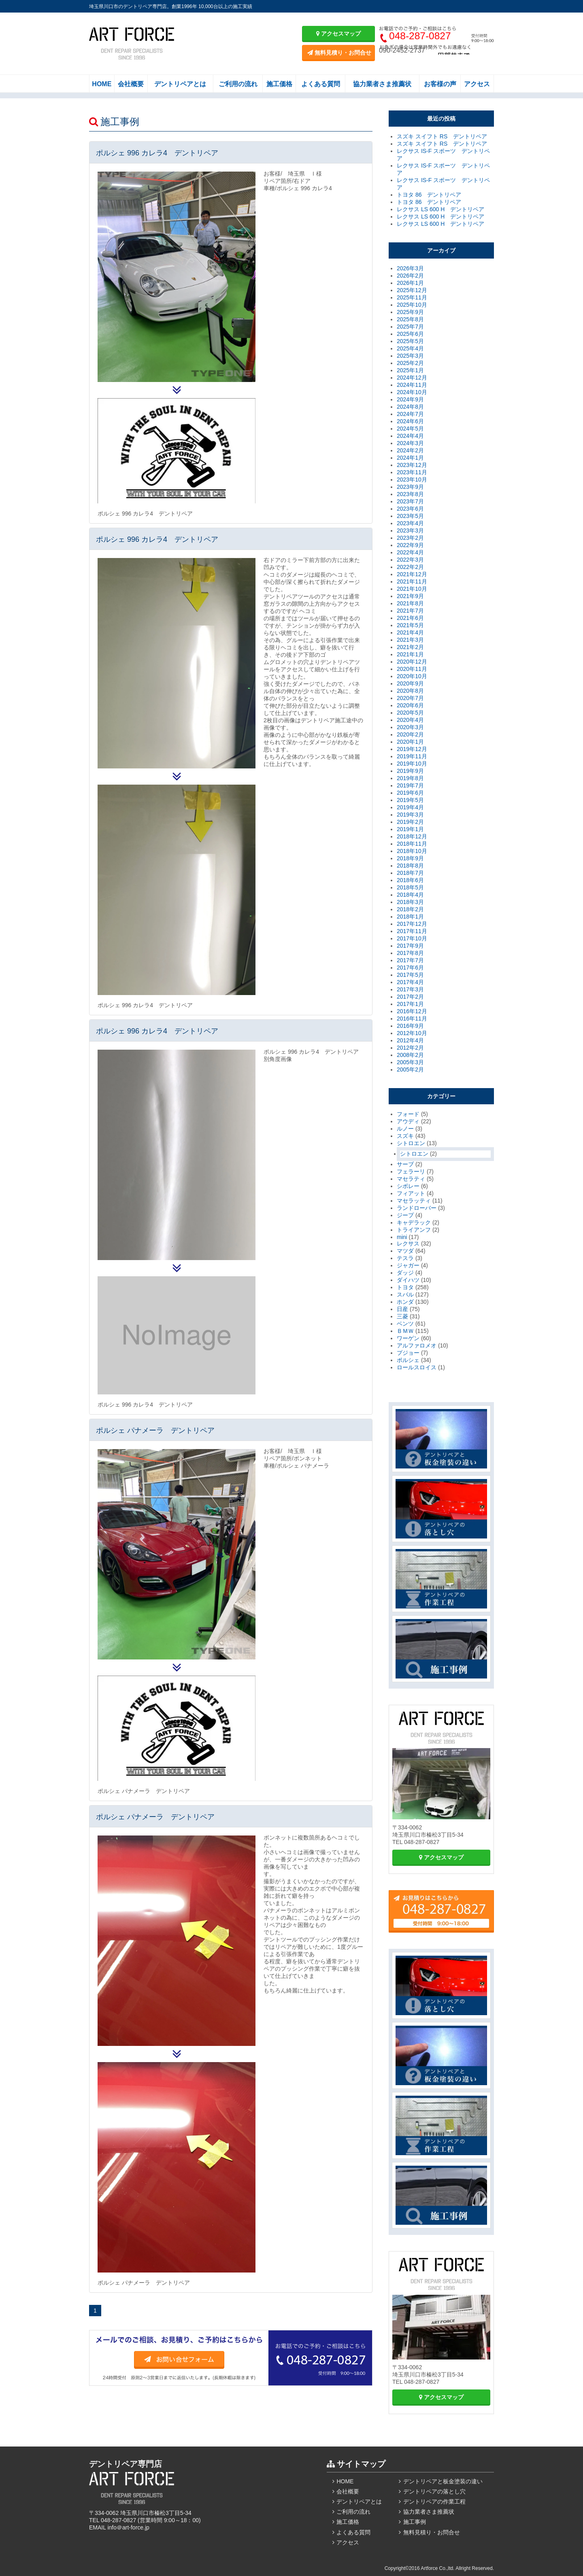  I want to click on 2021年3月, so click(410, 640).